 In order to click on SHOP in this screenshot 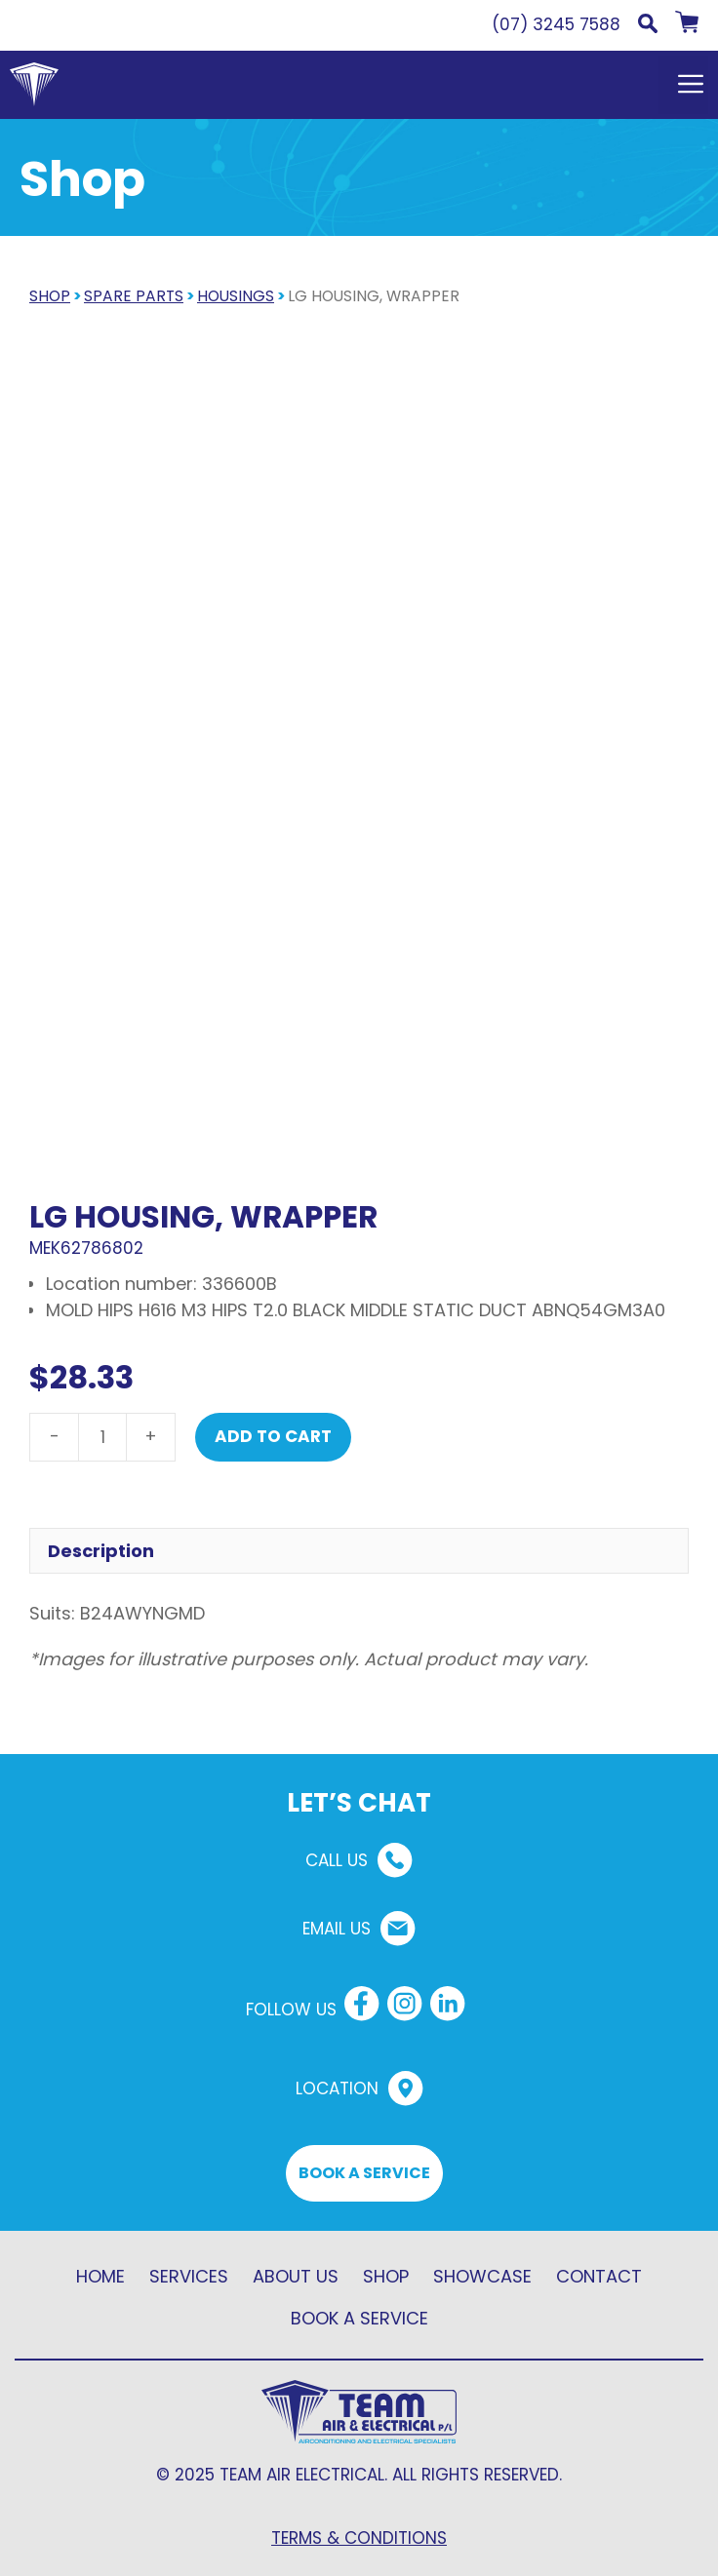, I will do `click(49, 296)`.